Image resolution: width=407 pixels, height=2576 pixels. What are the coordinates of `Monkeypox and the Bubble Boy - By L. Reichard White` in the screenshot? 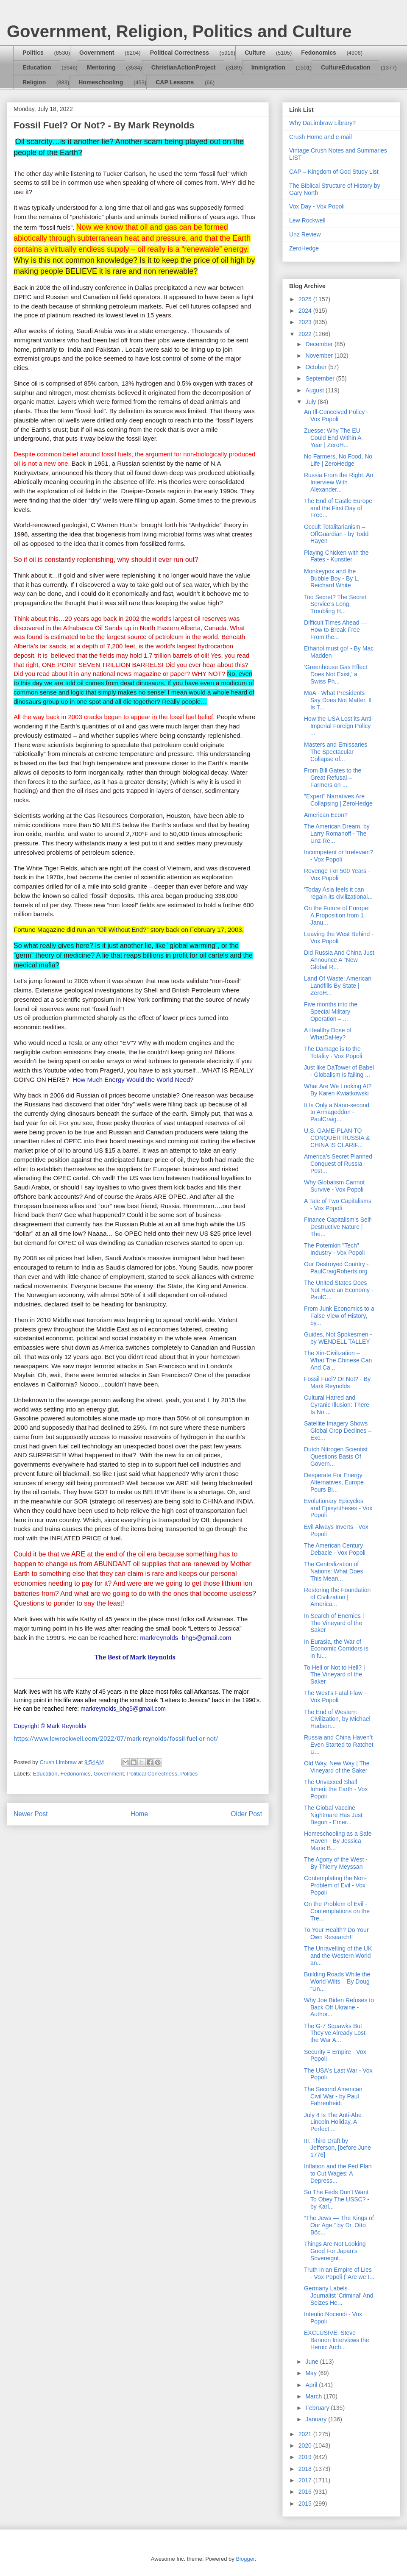 It's located at (332, 578).